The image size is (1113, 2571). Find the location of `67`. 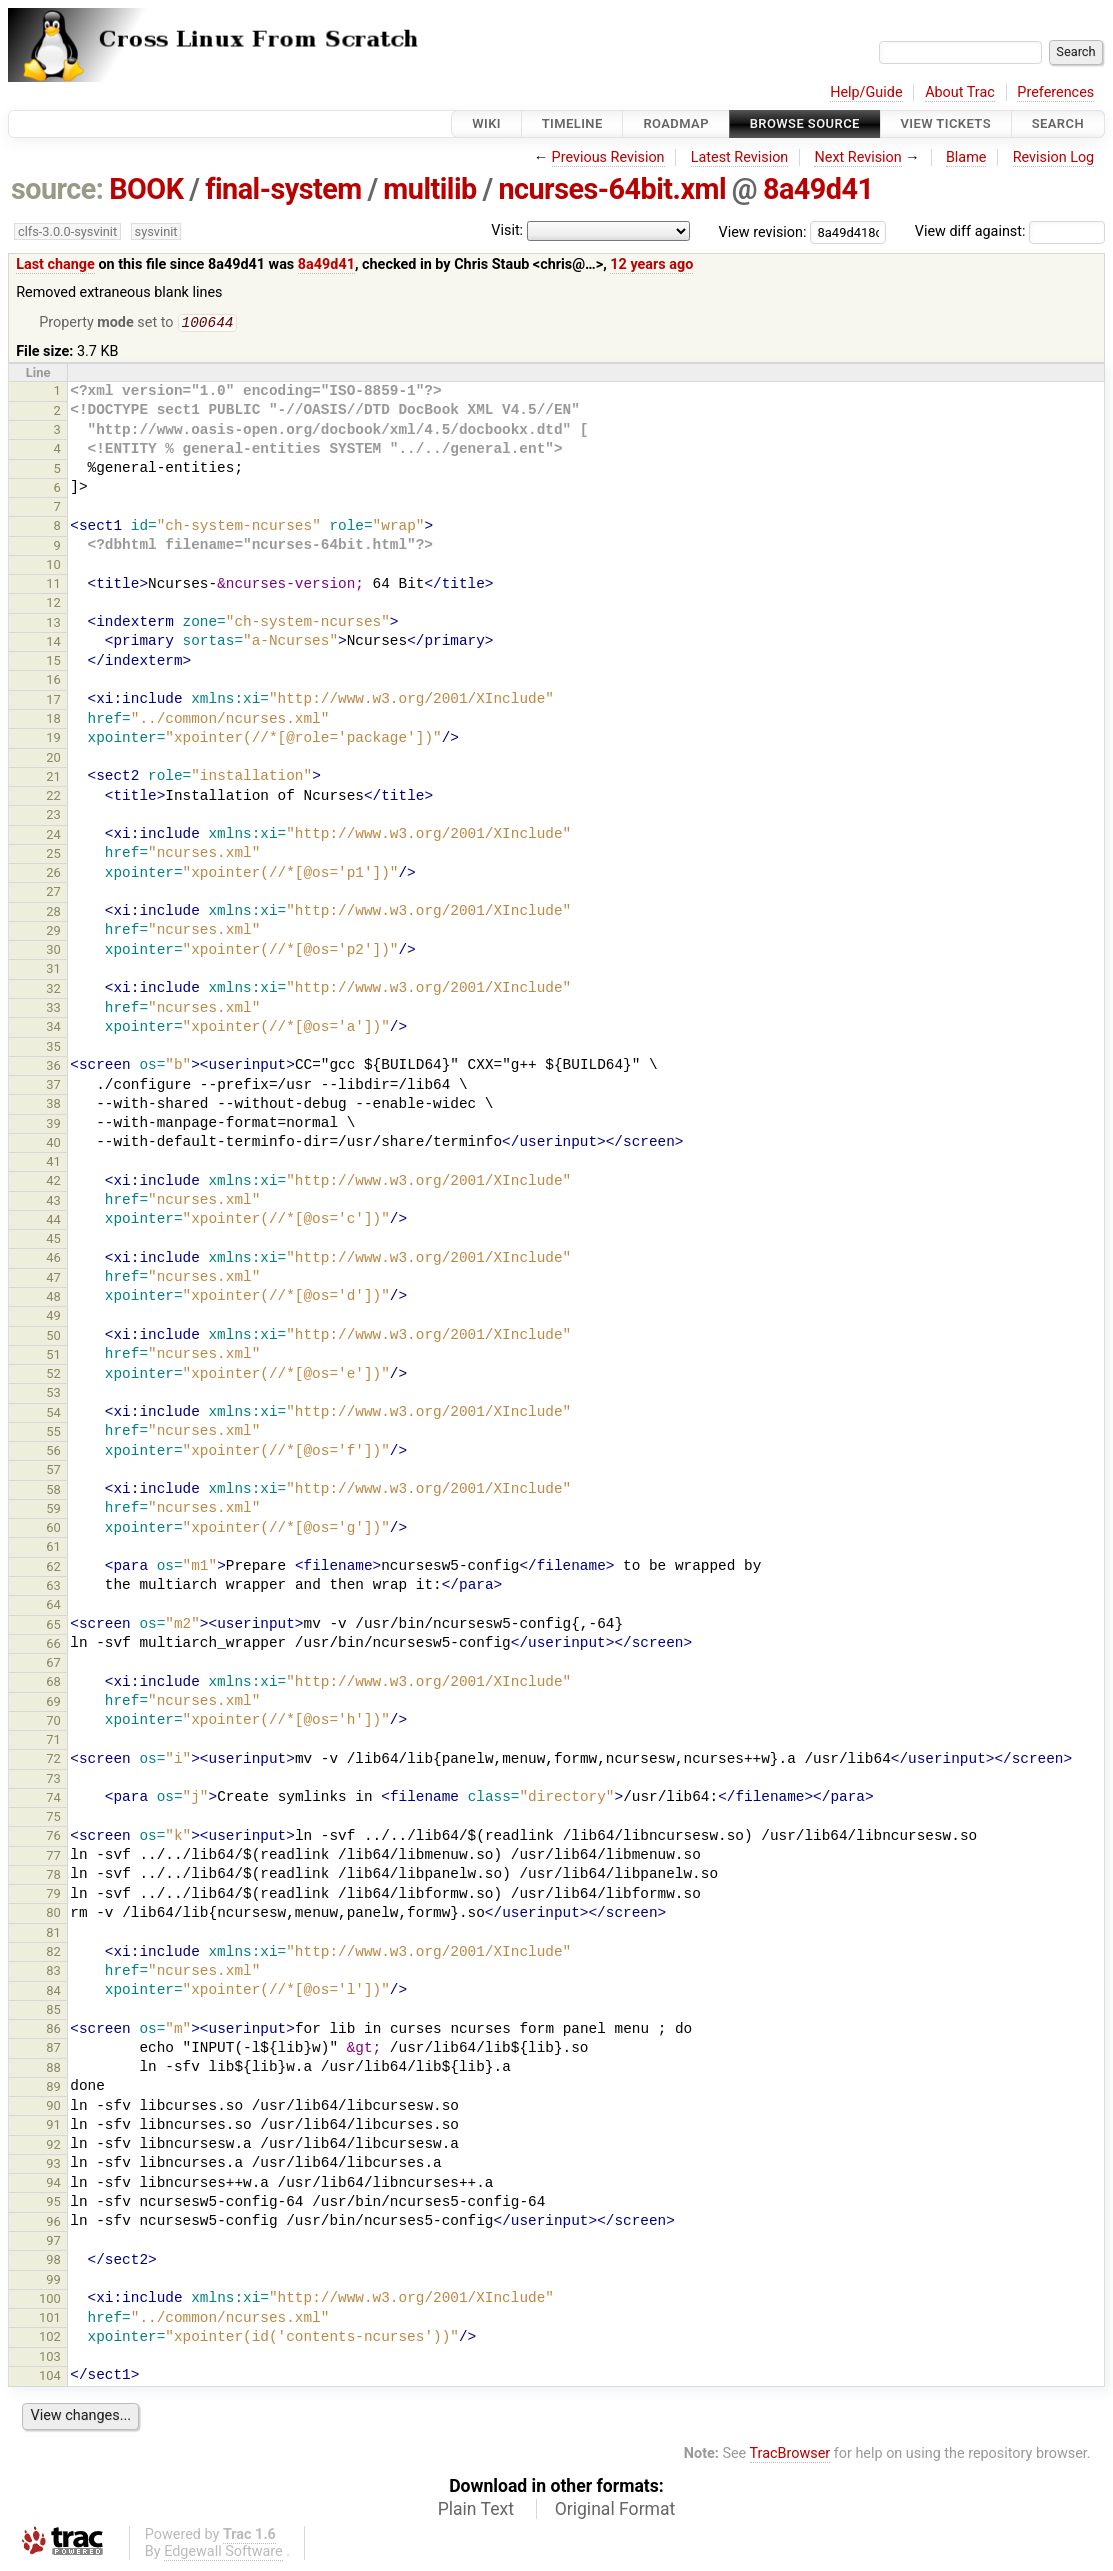

67 is located at coordinates (53, 1664).